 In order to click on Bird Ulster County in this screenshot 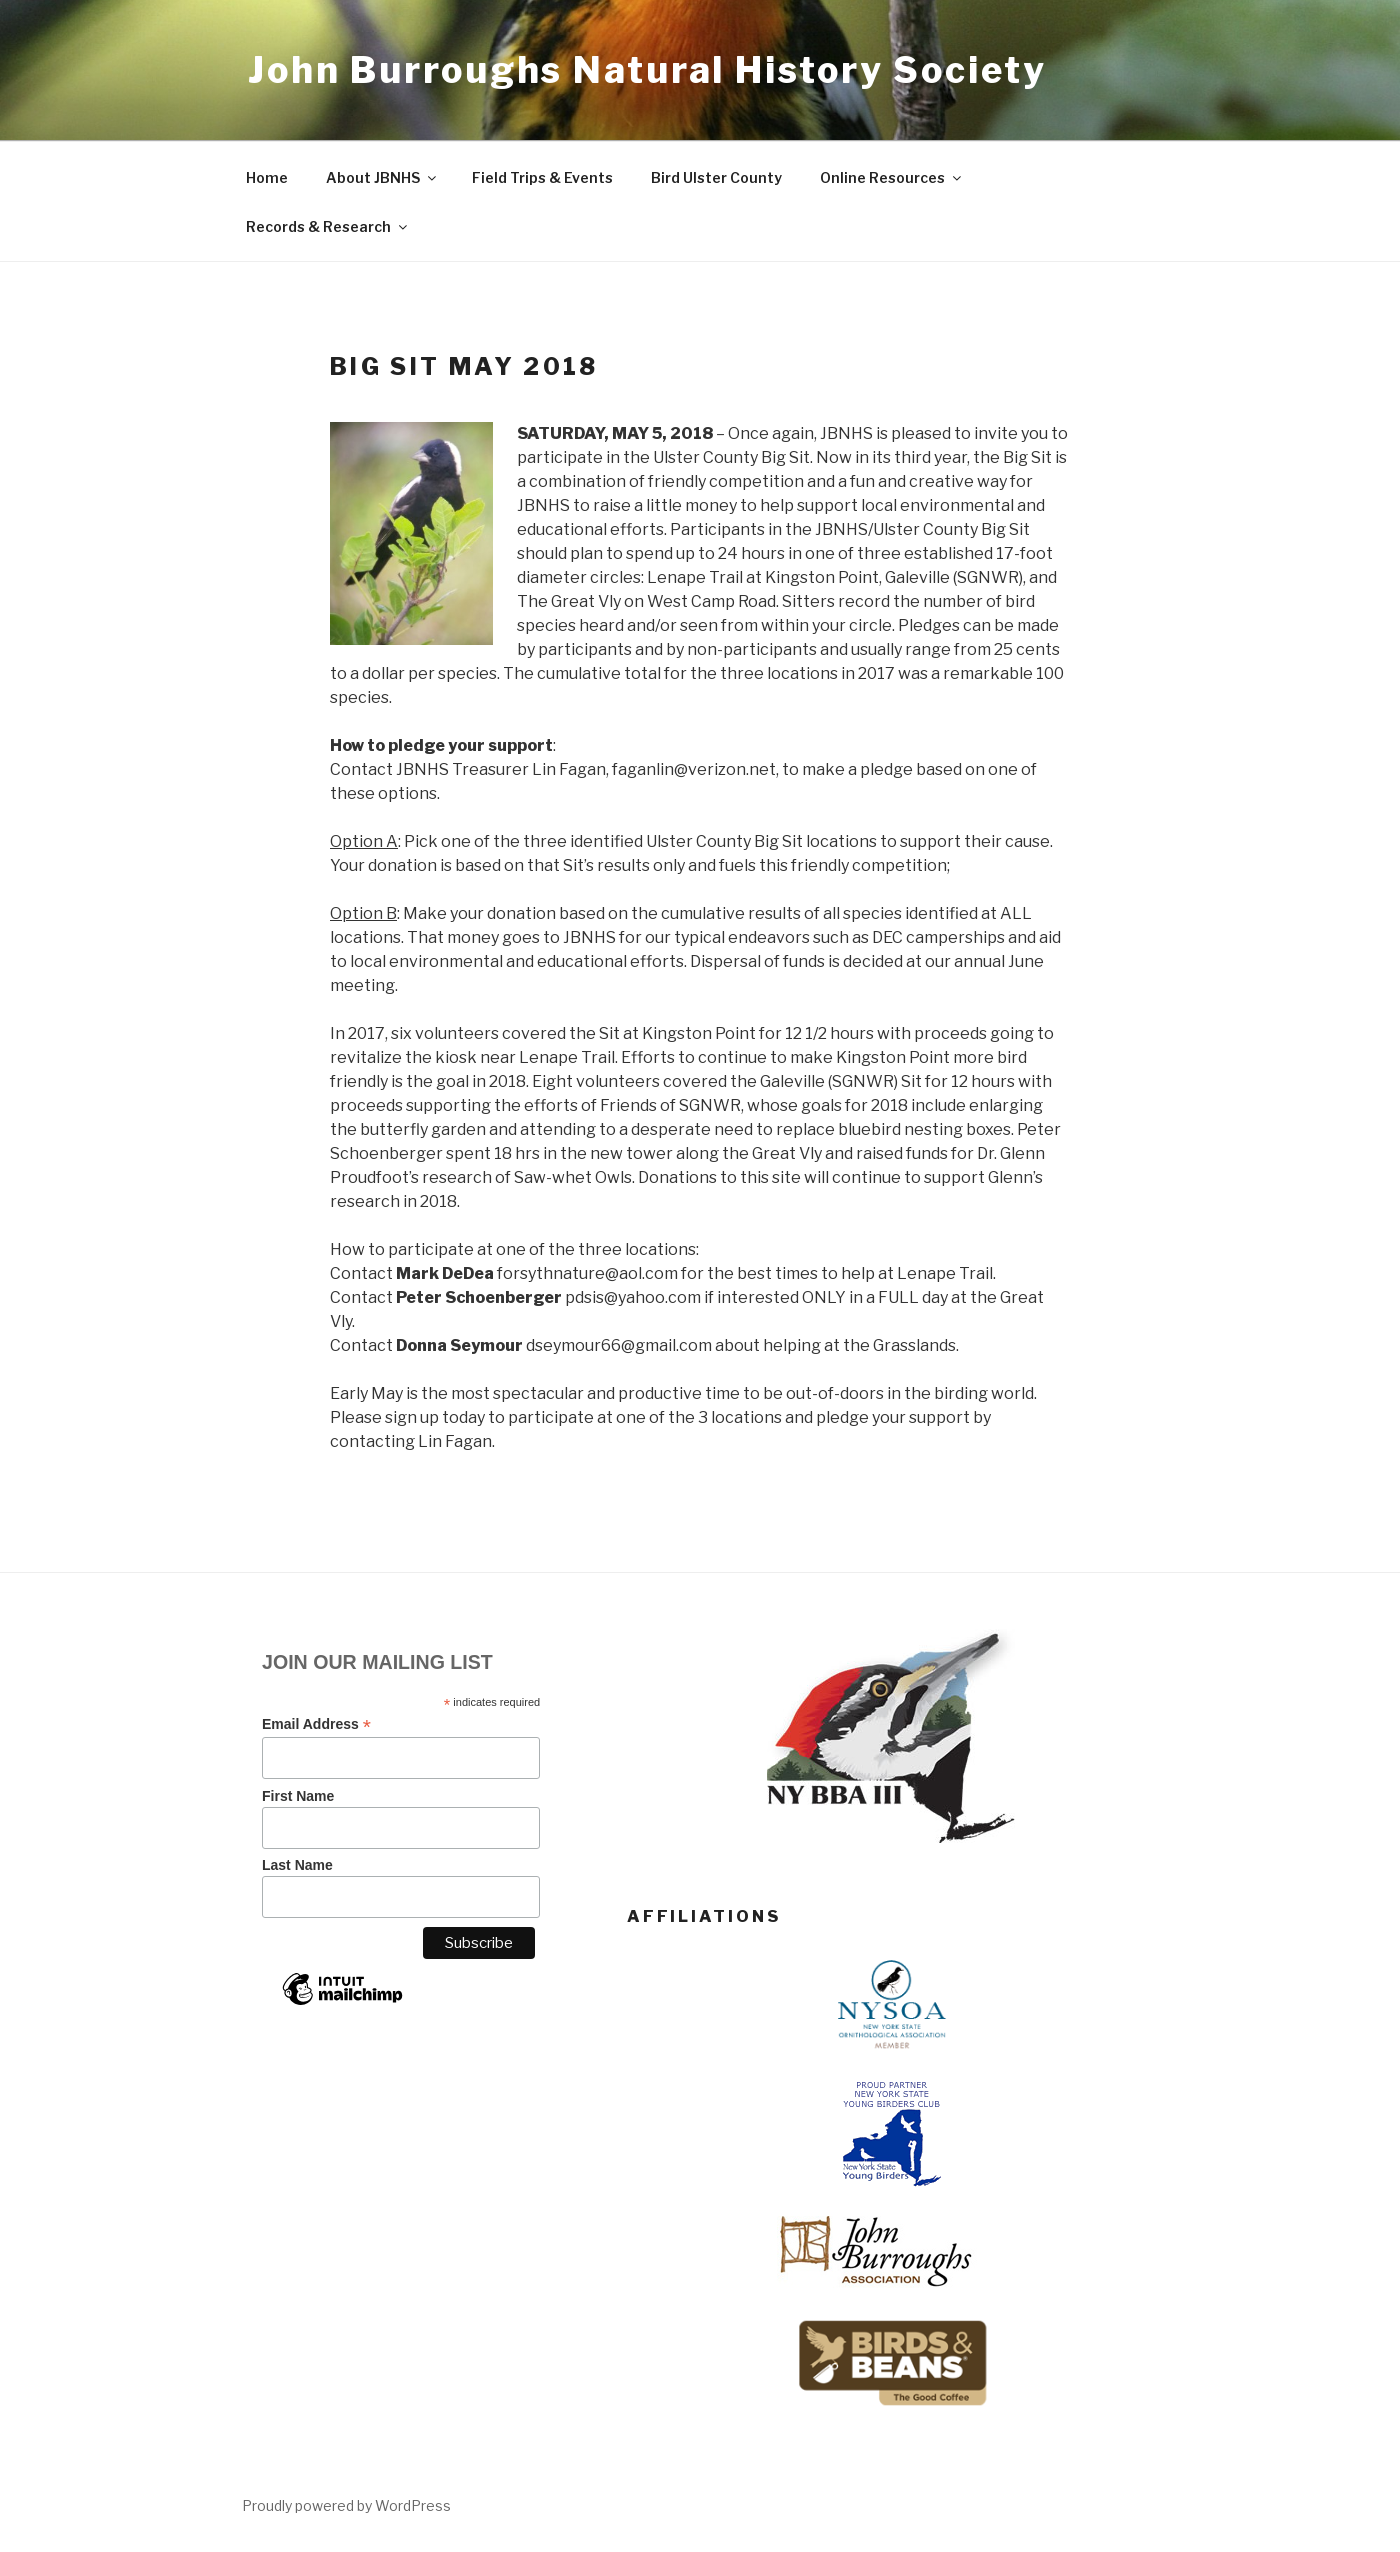, I will do `click(716, 177)`.